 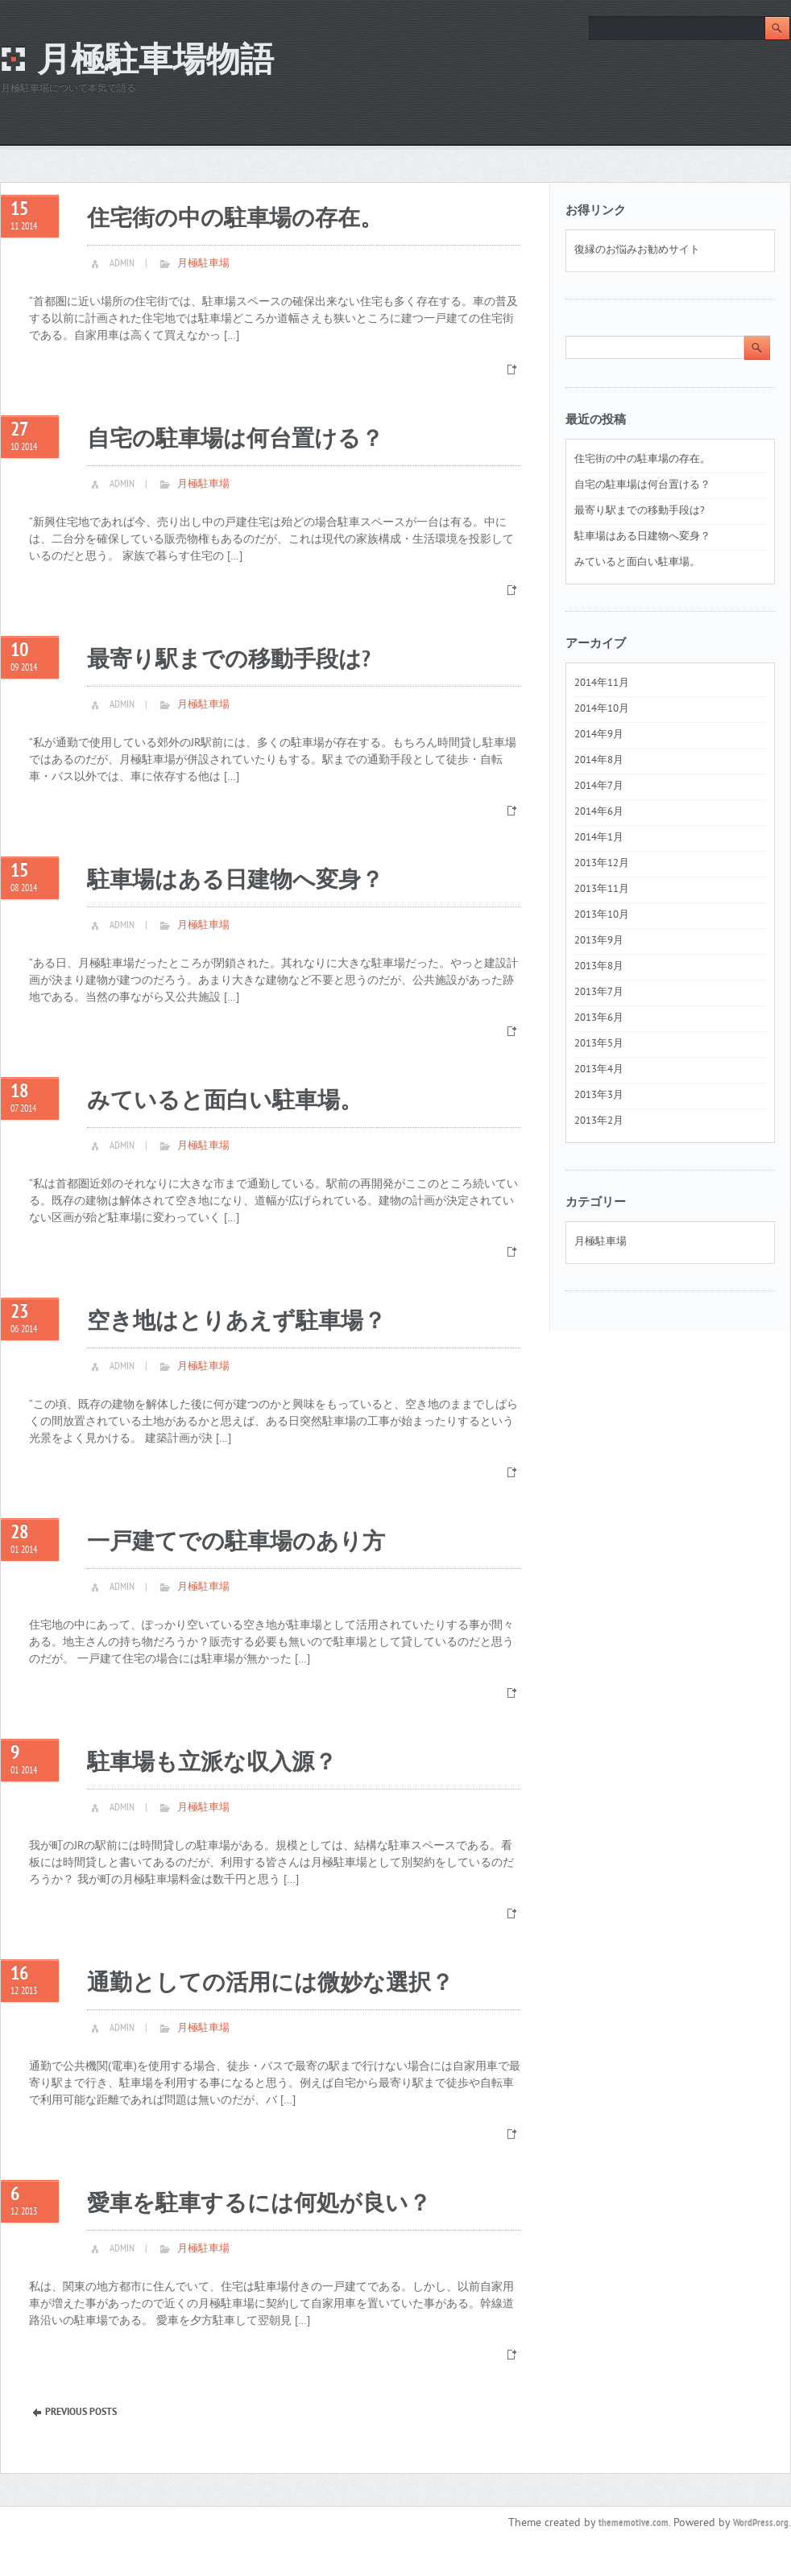 I want to click on 2014年10月, so click(x=601, y=709).